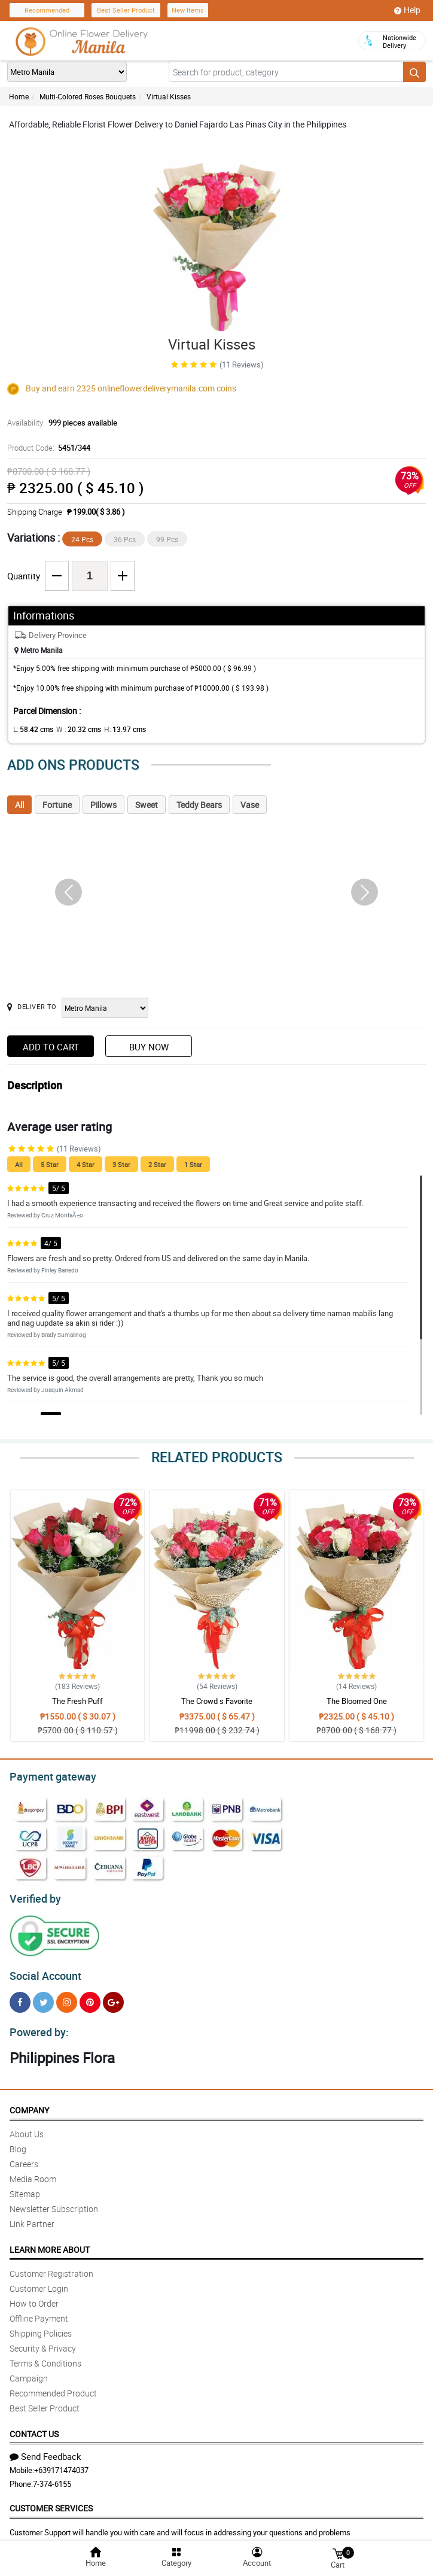 The image size is (433, 2576). What do you see at coordinates (188, 9) in the screenshot?
I see `New Items` at bounding box center [188, 9].